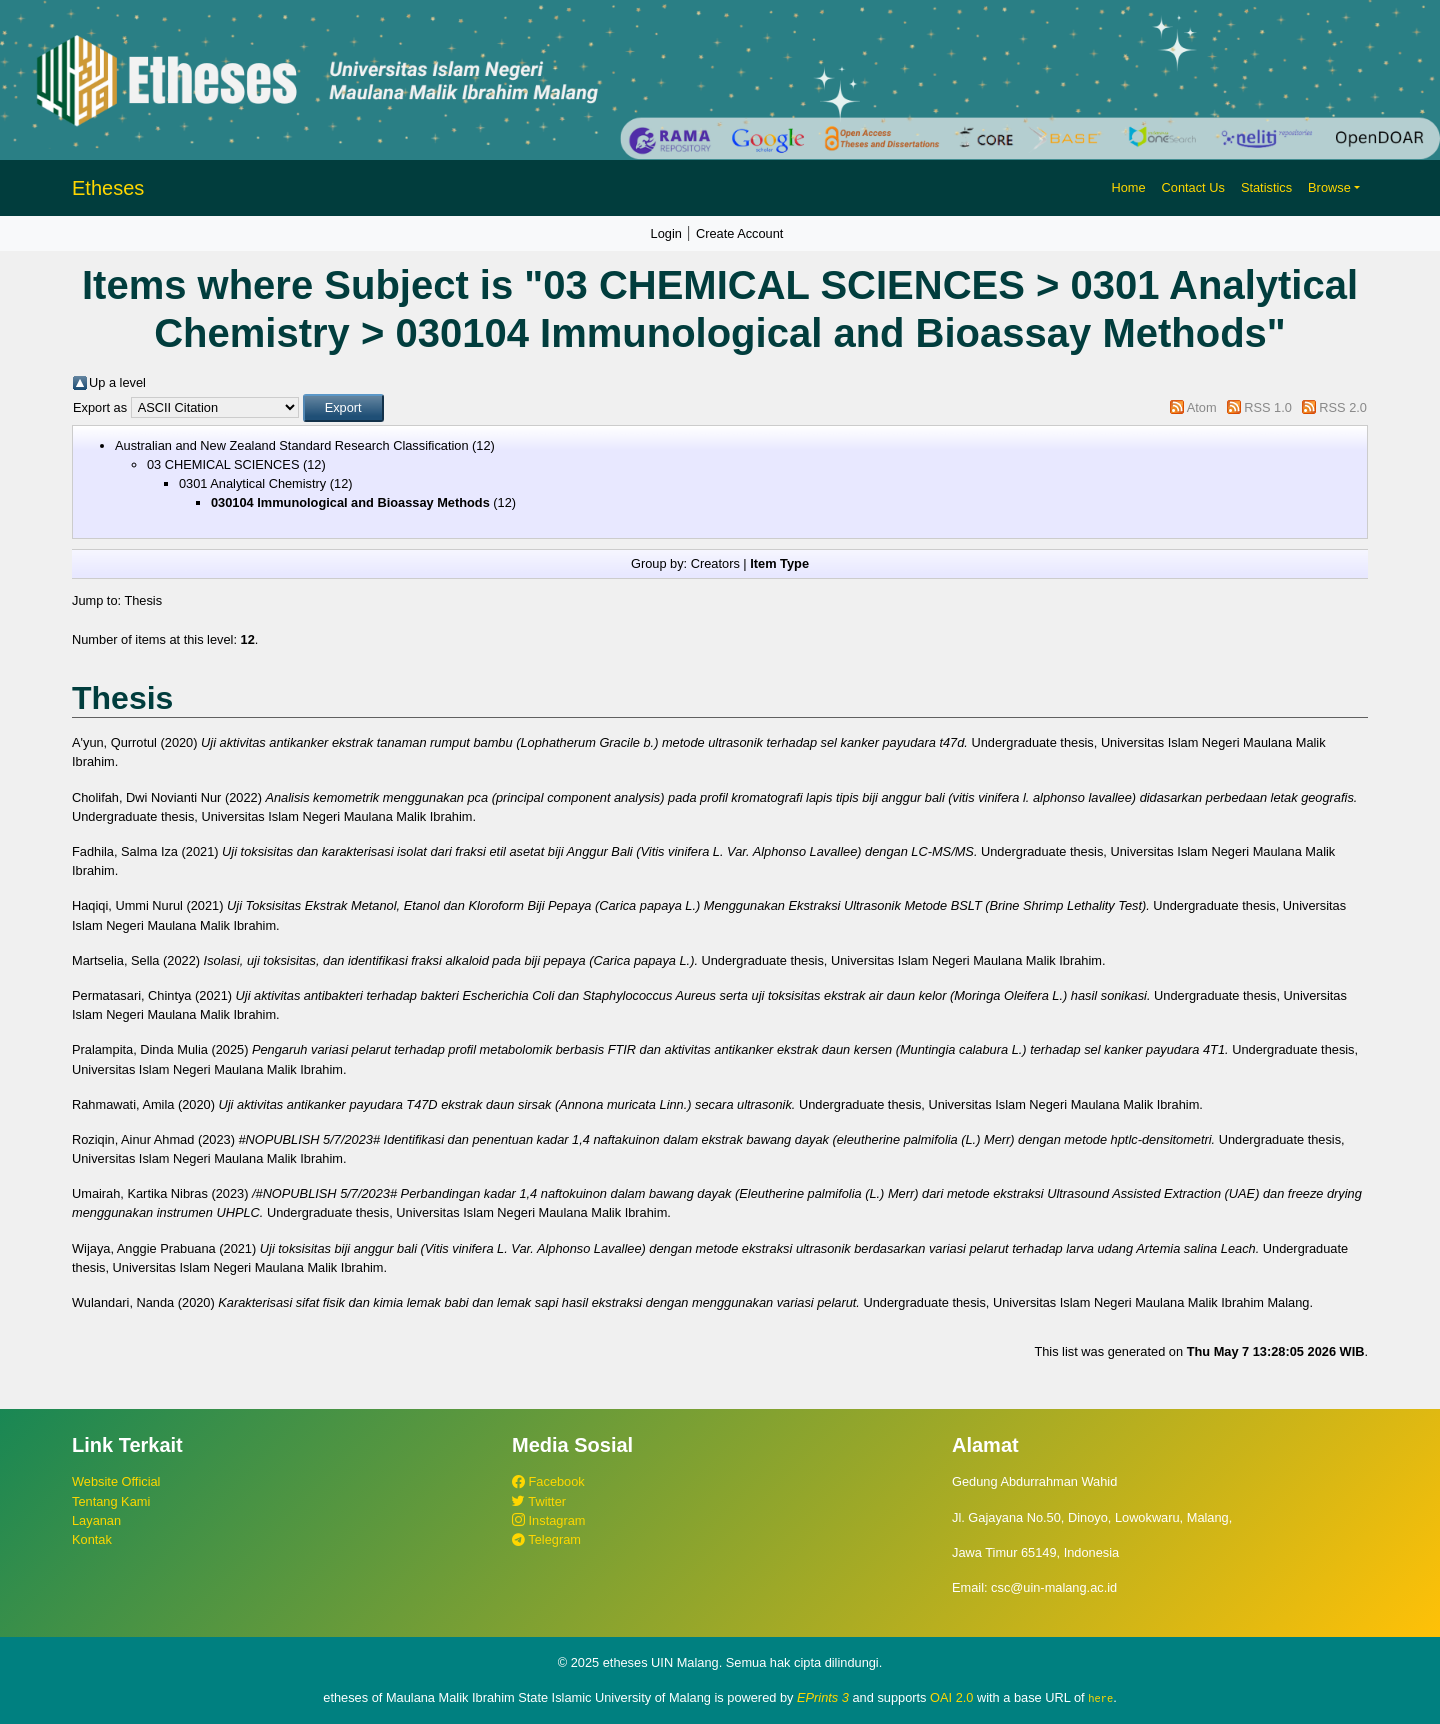  Describe the element at coordinates (1329, 187) in the screenshot. I see `Browse [button]` at that location.